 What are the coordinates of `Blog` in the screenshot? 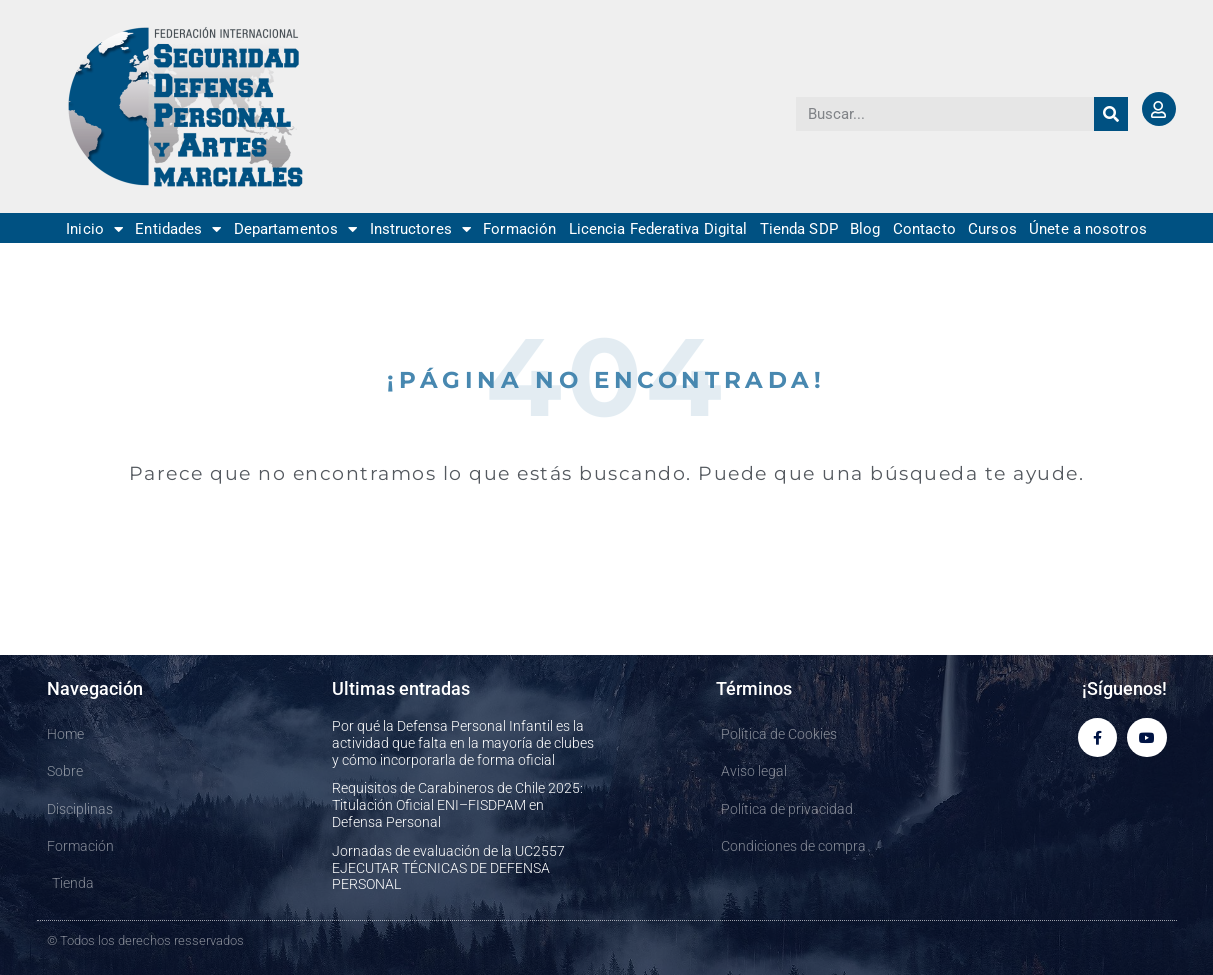 It's located at (865, 229).